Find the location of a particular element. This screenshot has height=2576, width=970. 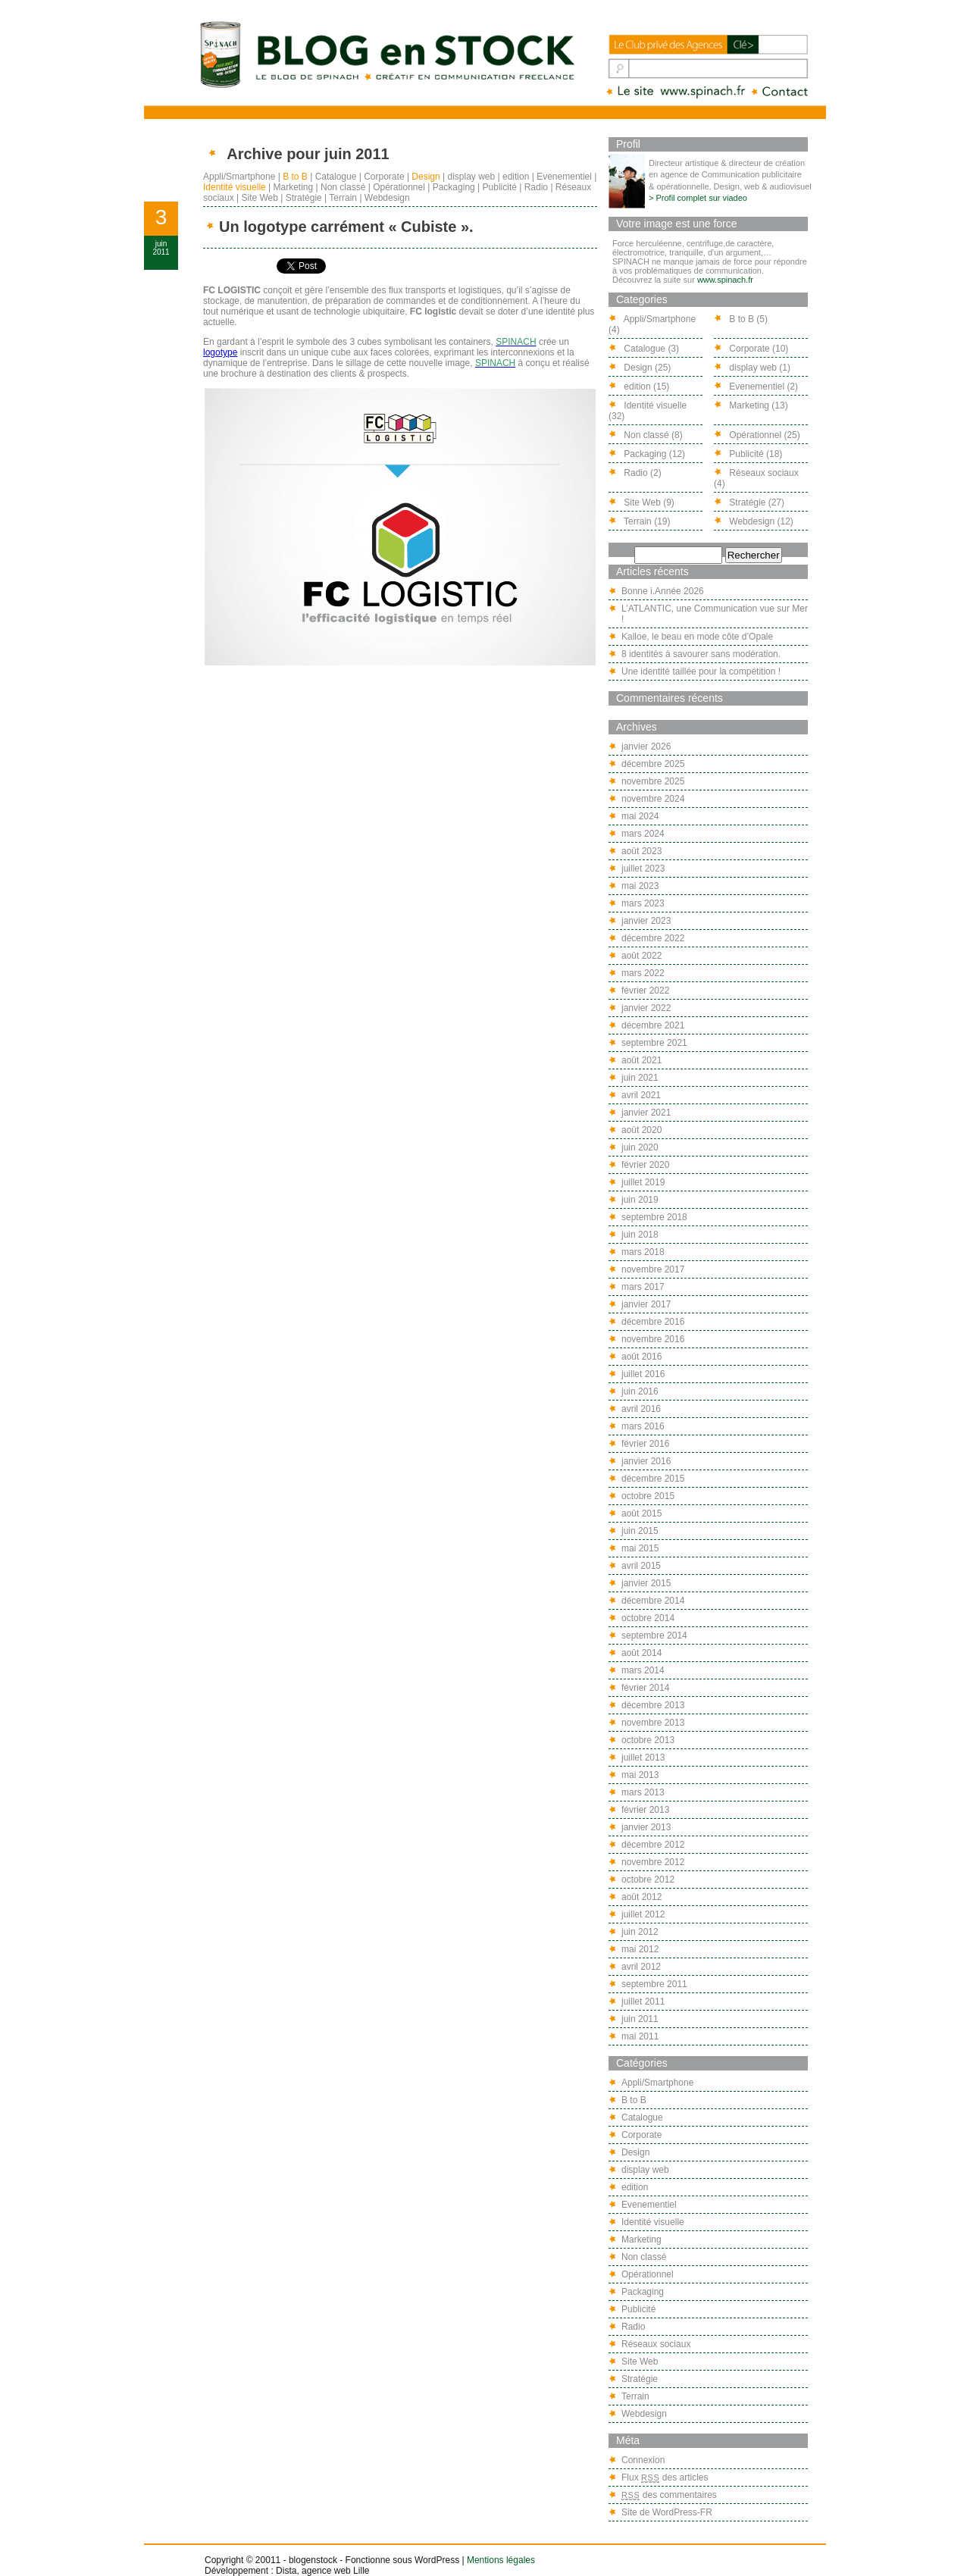

Design (25) is located at coordinates (640, 367).